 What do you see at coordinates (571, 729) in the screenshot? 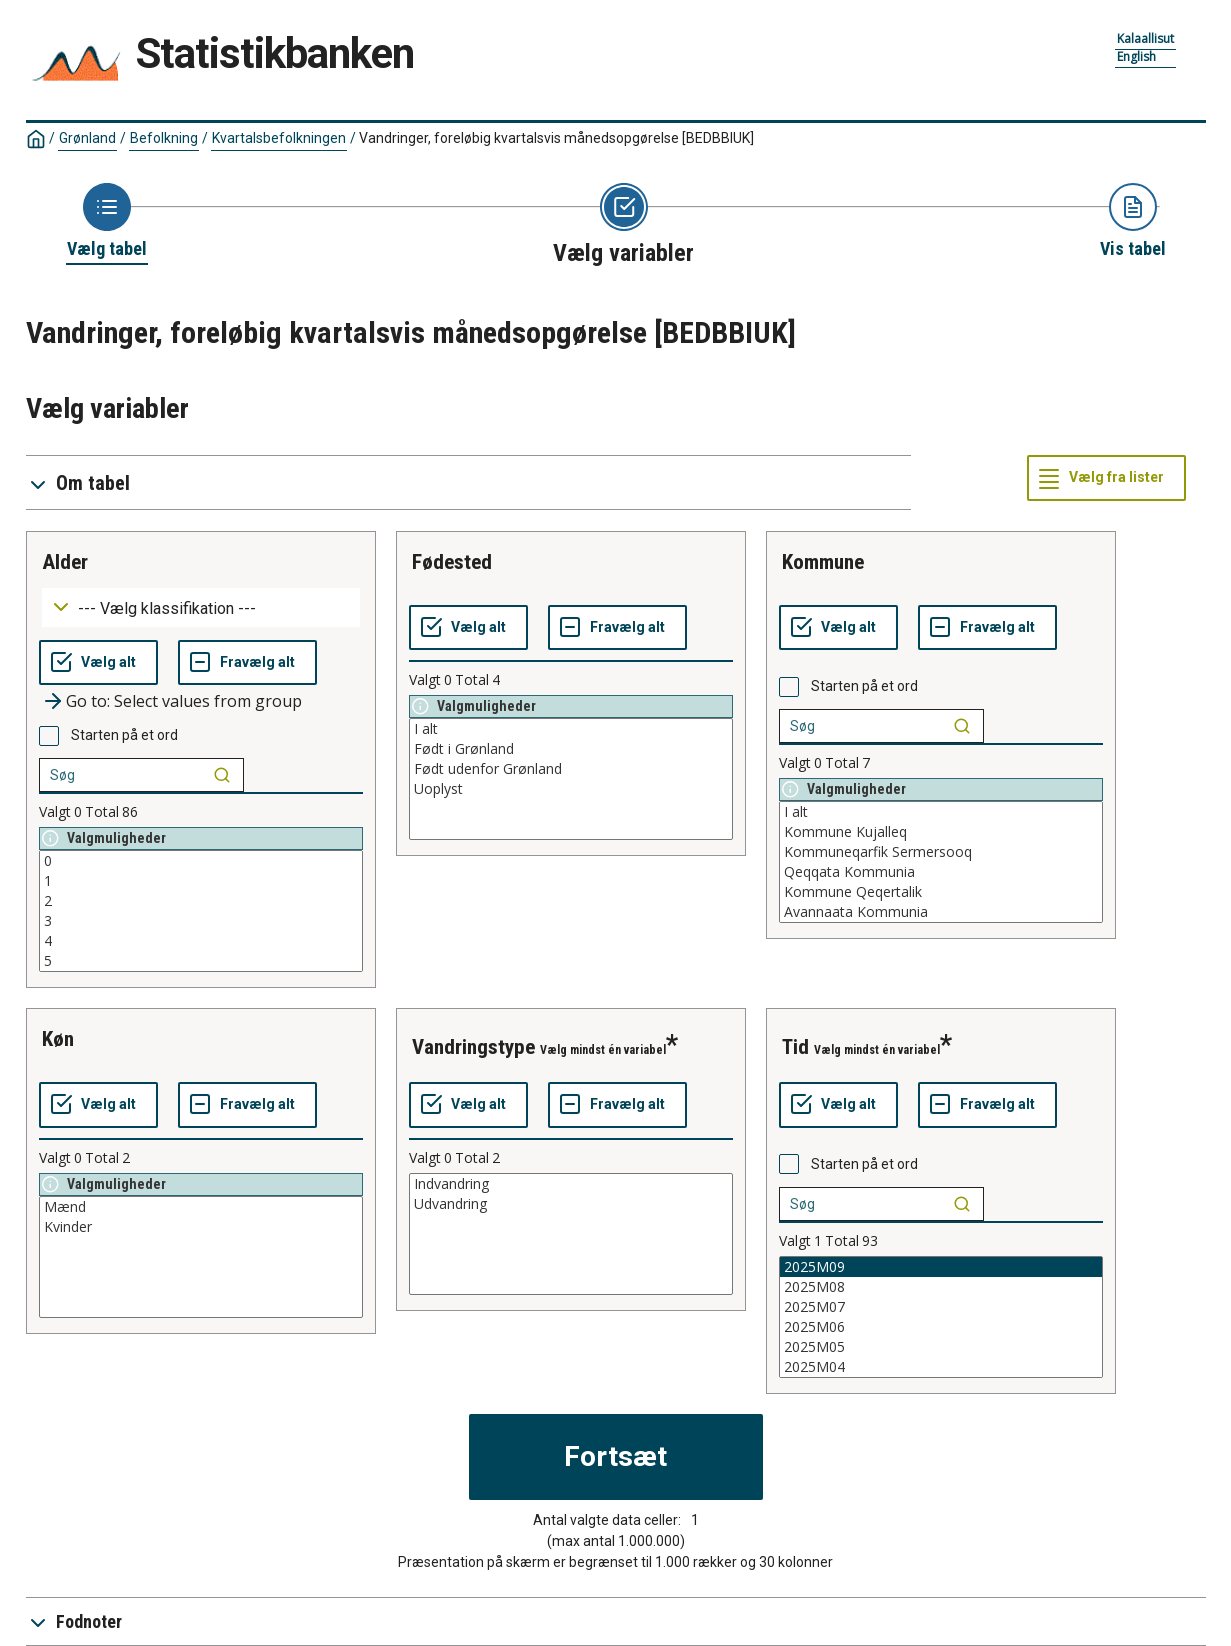
I see `I alt` at bounding box center [571, 729].